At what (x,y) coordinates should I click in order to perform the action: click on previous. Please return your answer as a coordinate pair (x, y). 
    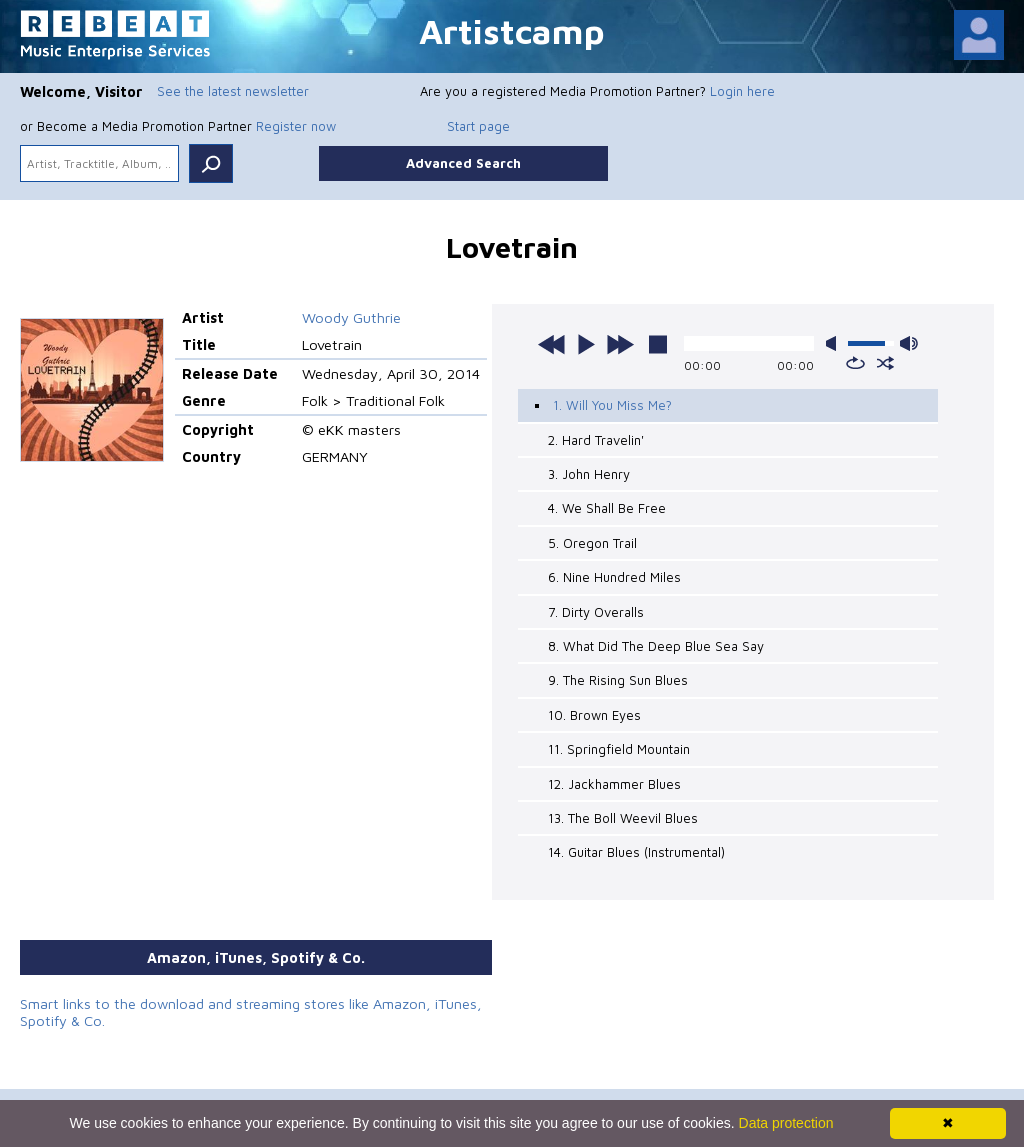
    Looking at the image, I should click on (552, 344).